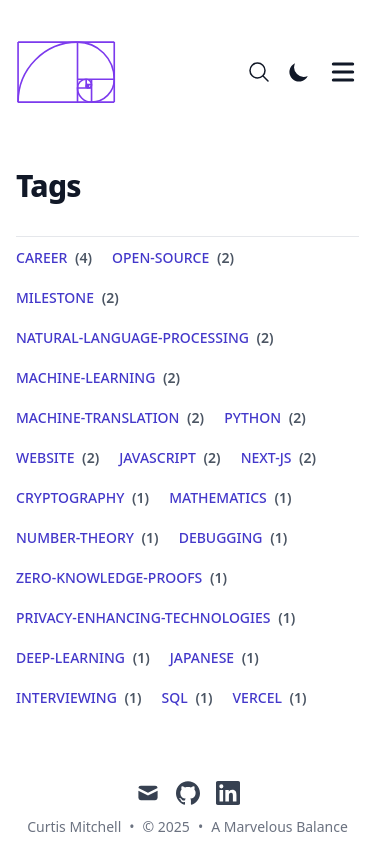 Image resolution: width=375 pixels, height=845 pixels. I want to click on japanese, so click(202, 657).